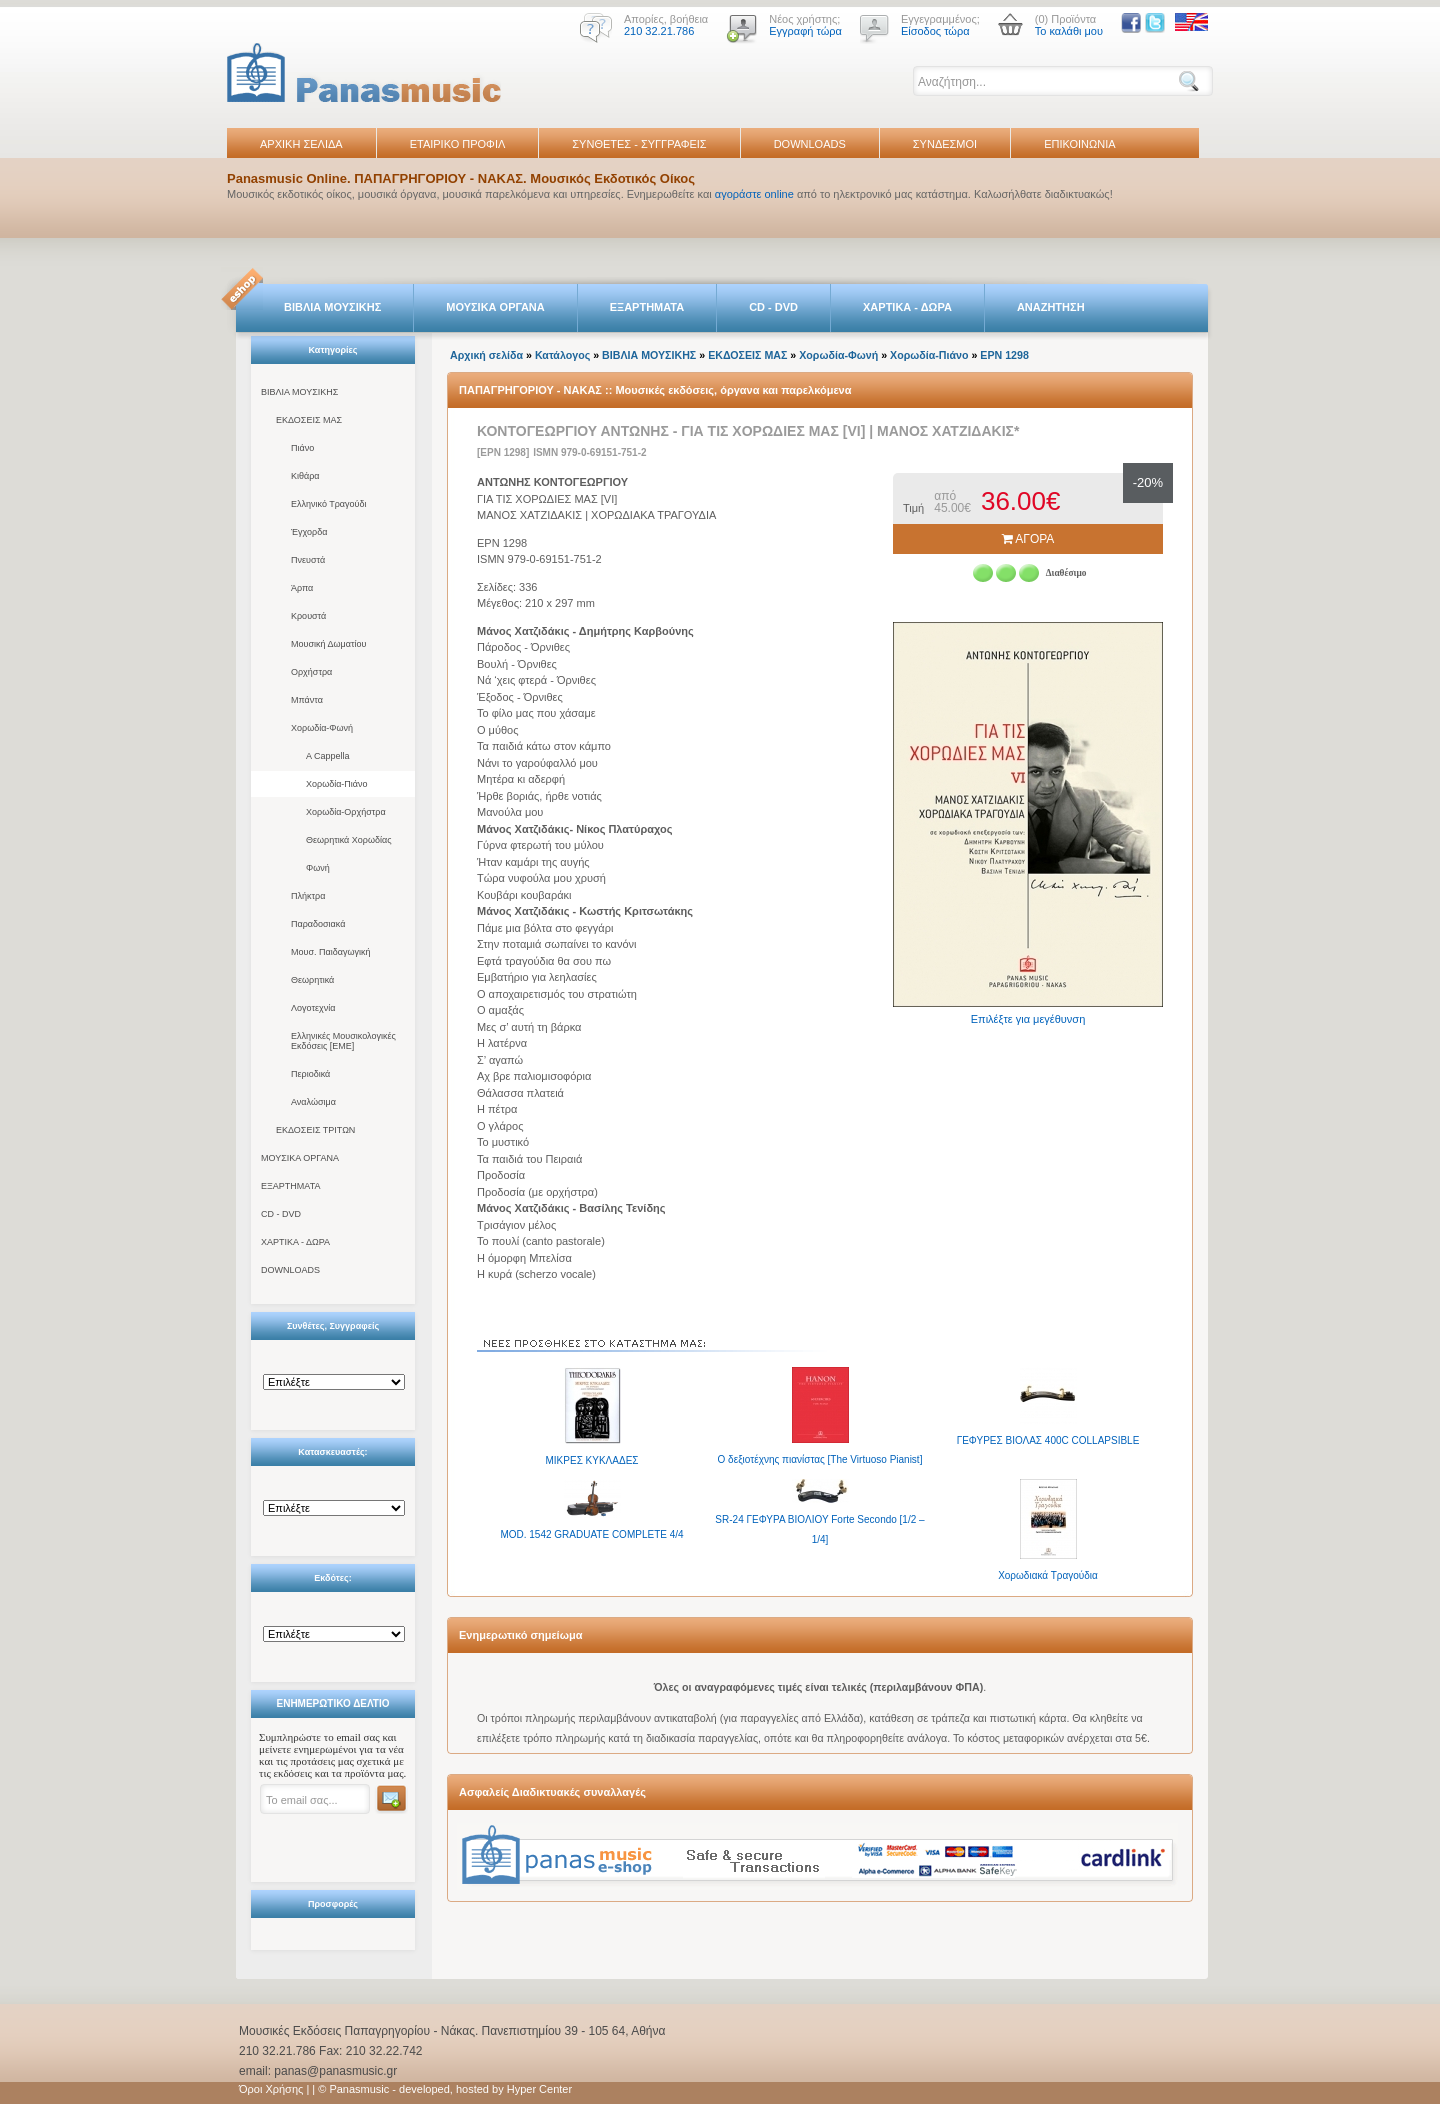 This screenshot has height=2104, width=1440. I want to click on ΕΠΙΚΟΙΝΩΝΙΑ, so click(1079, 144).